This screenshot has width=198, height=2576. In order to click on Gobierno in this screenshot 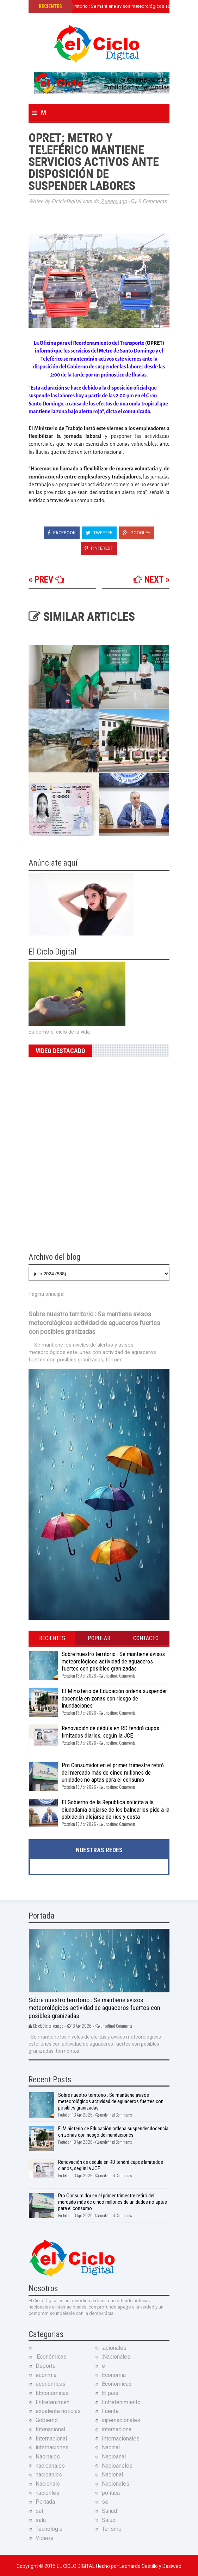, I will do `click(47, 2420)`.